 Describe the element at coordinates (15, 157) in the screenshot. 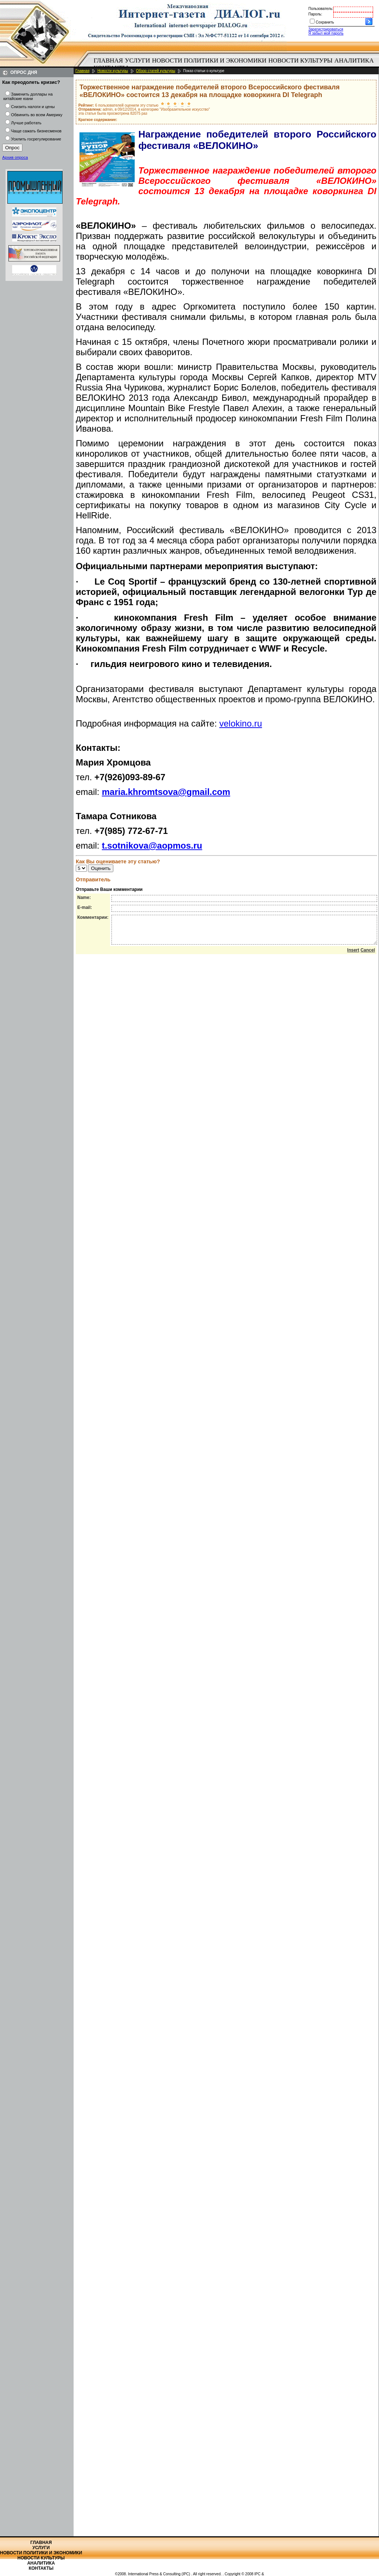

I see `Архив опроса` at that location.